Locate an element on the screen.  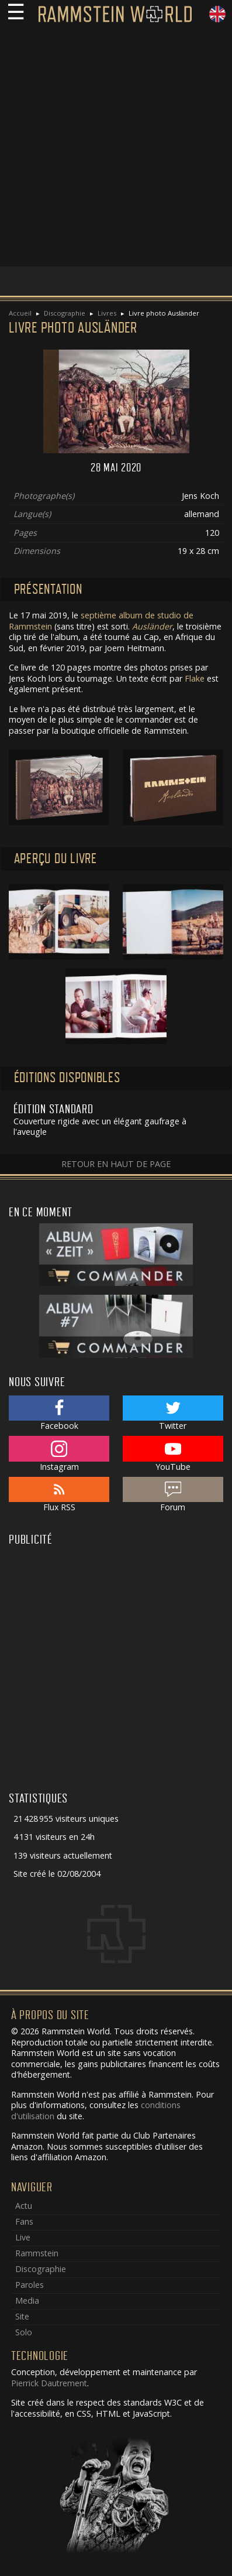
Twitter is located at coordinates (173, 1413).